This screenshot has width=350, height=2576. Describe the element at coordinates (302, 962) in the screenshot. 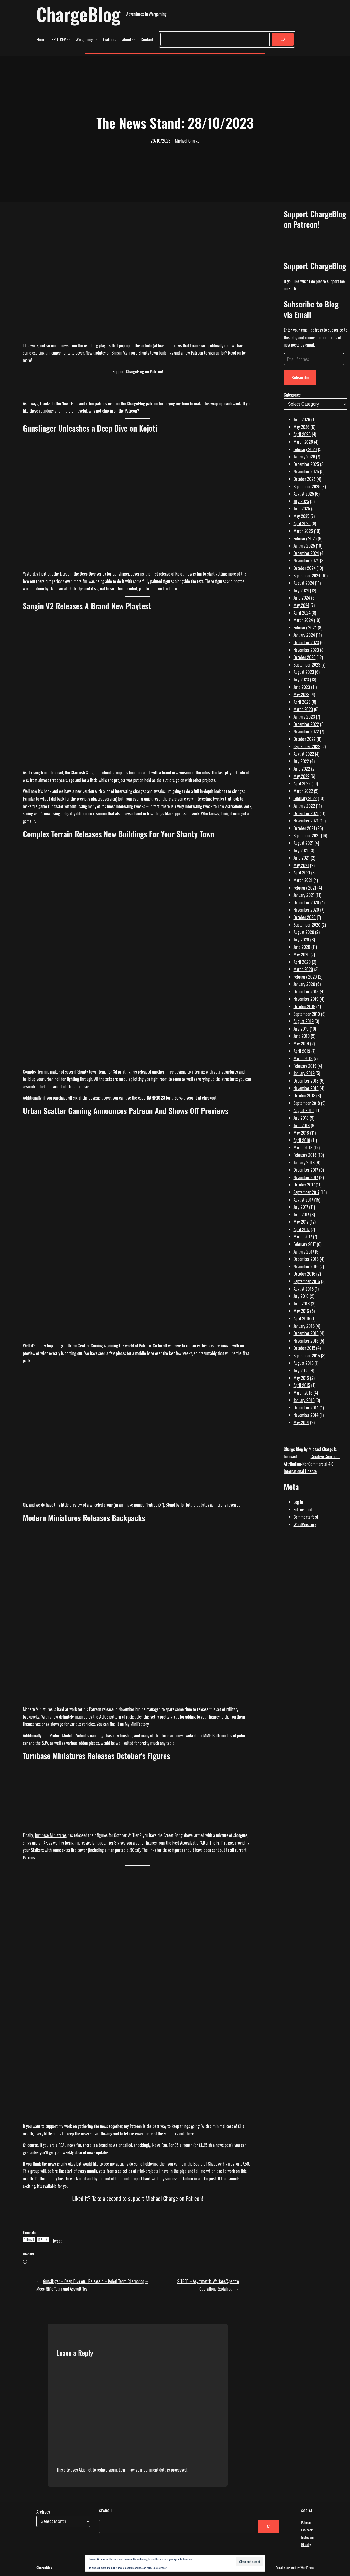

I see `April 2020` at that location.